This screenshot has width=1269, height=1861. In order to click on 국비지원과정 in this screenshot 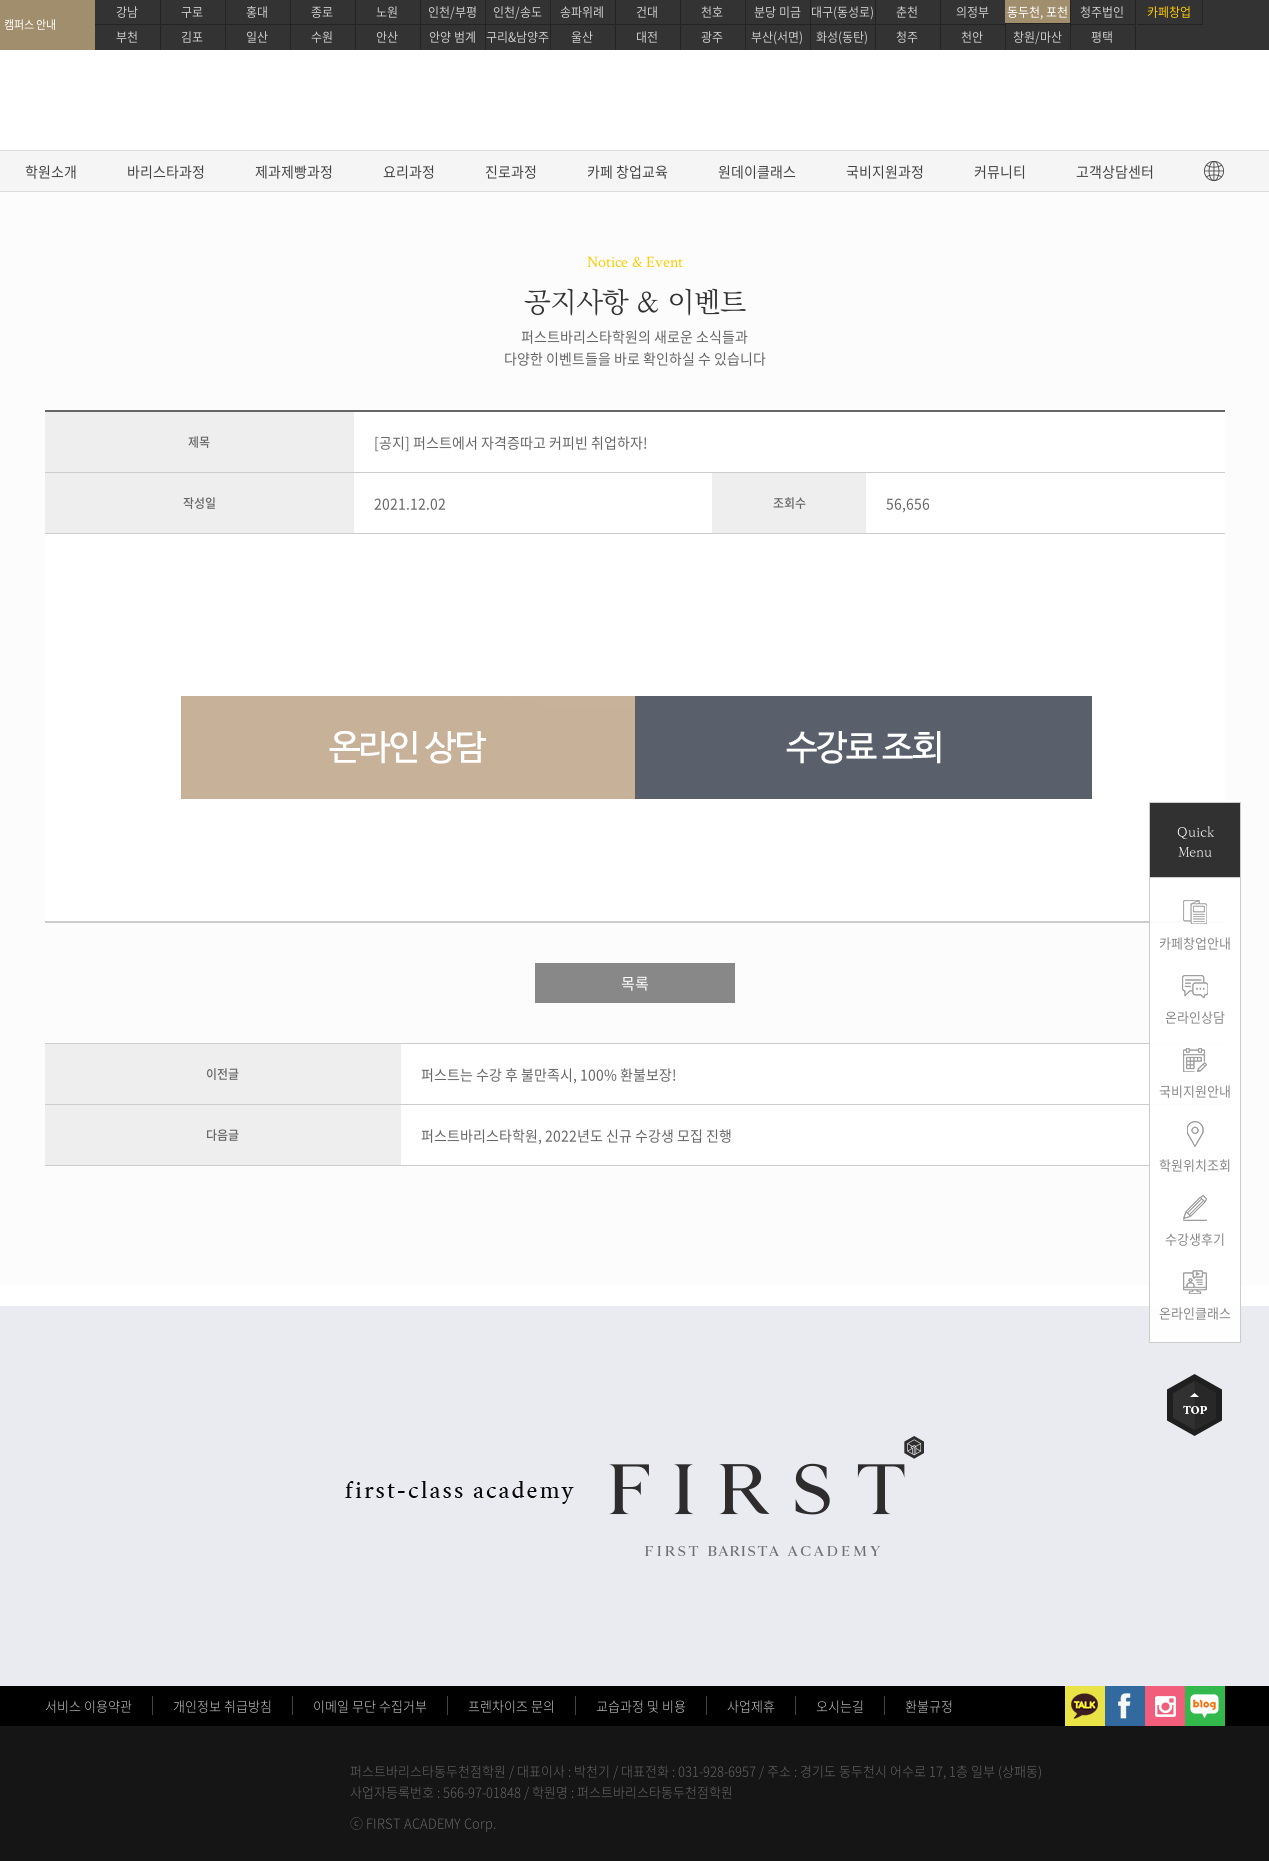, I will do `click(885, 171)`.